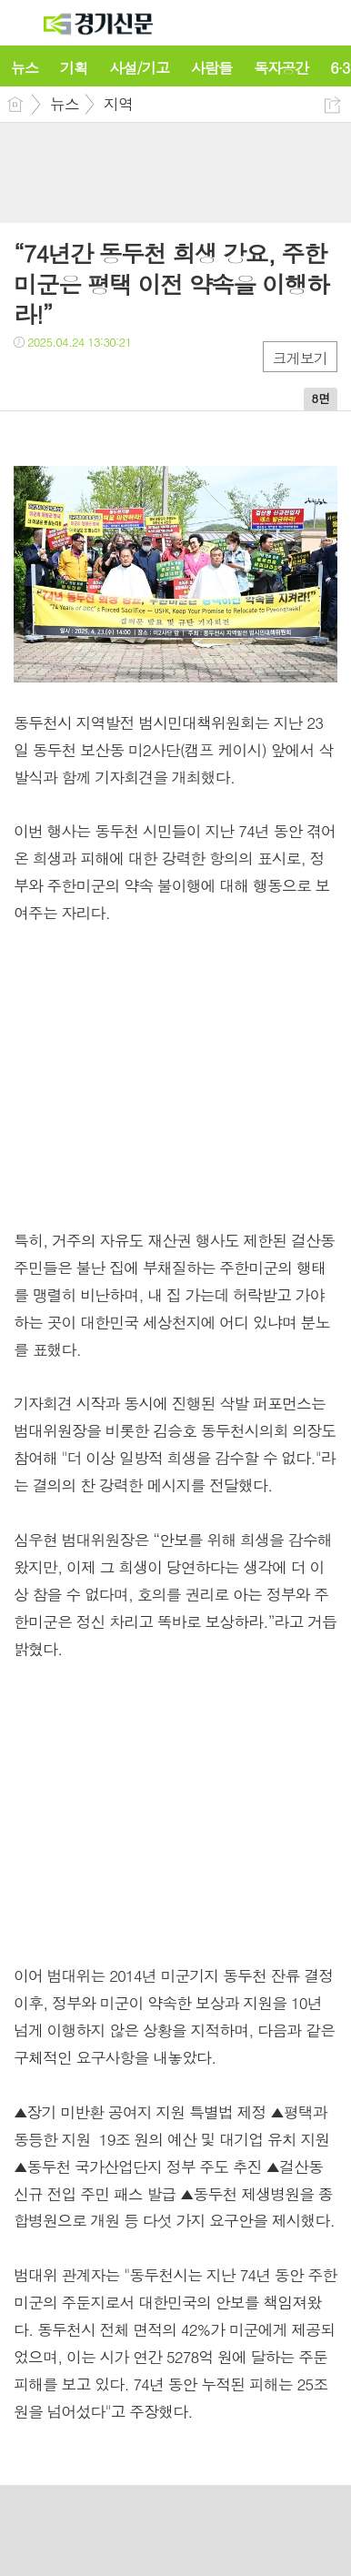 This screenshot has height=2576, width=351. What do you see at coordinates (118, 104) in the screenshot?
I see `지역` at bounding box center [118, 104].